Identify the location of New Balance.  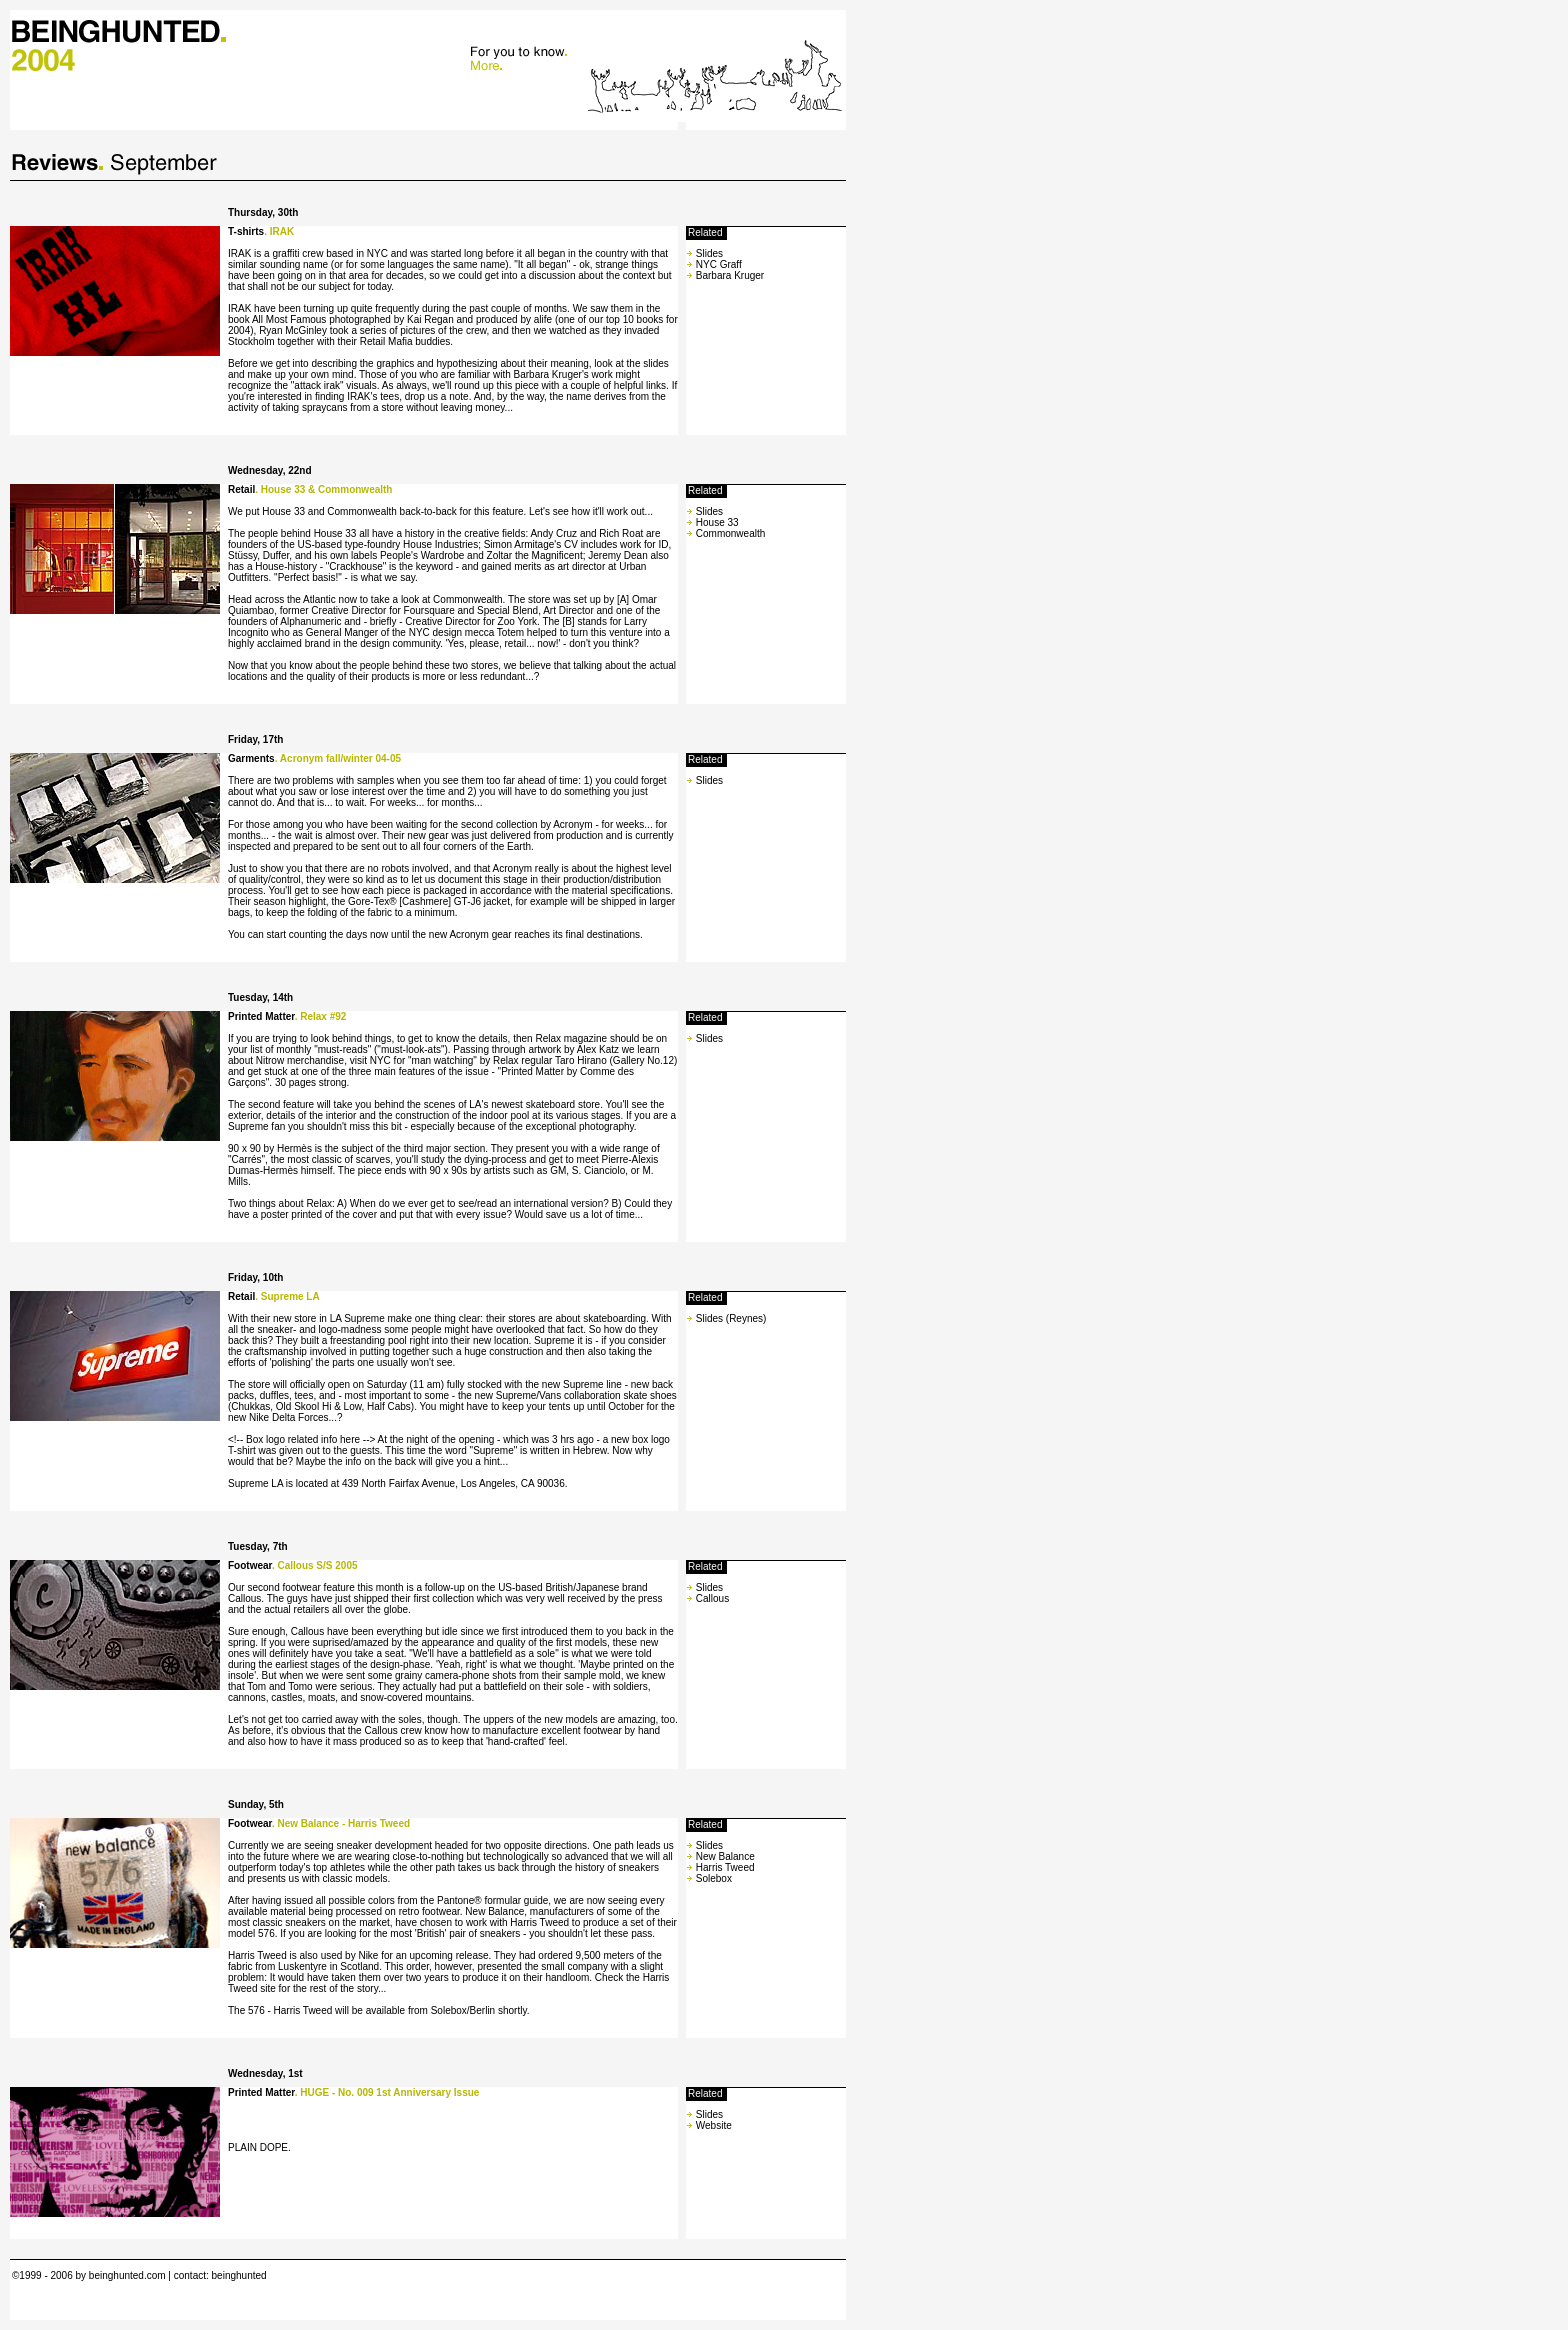
(724, 1856).